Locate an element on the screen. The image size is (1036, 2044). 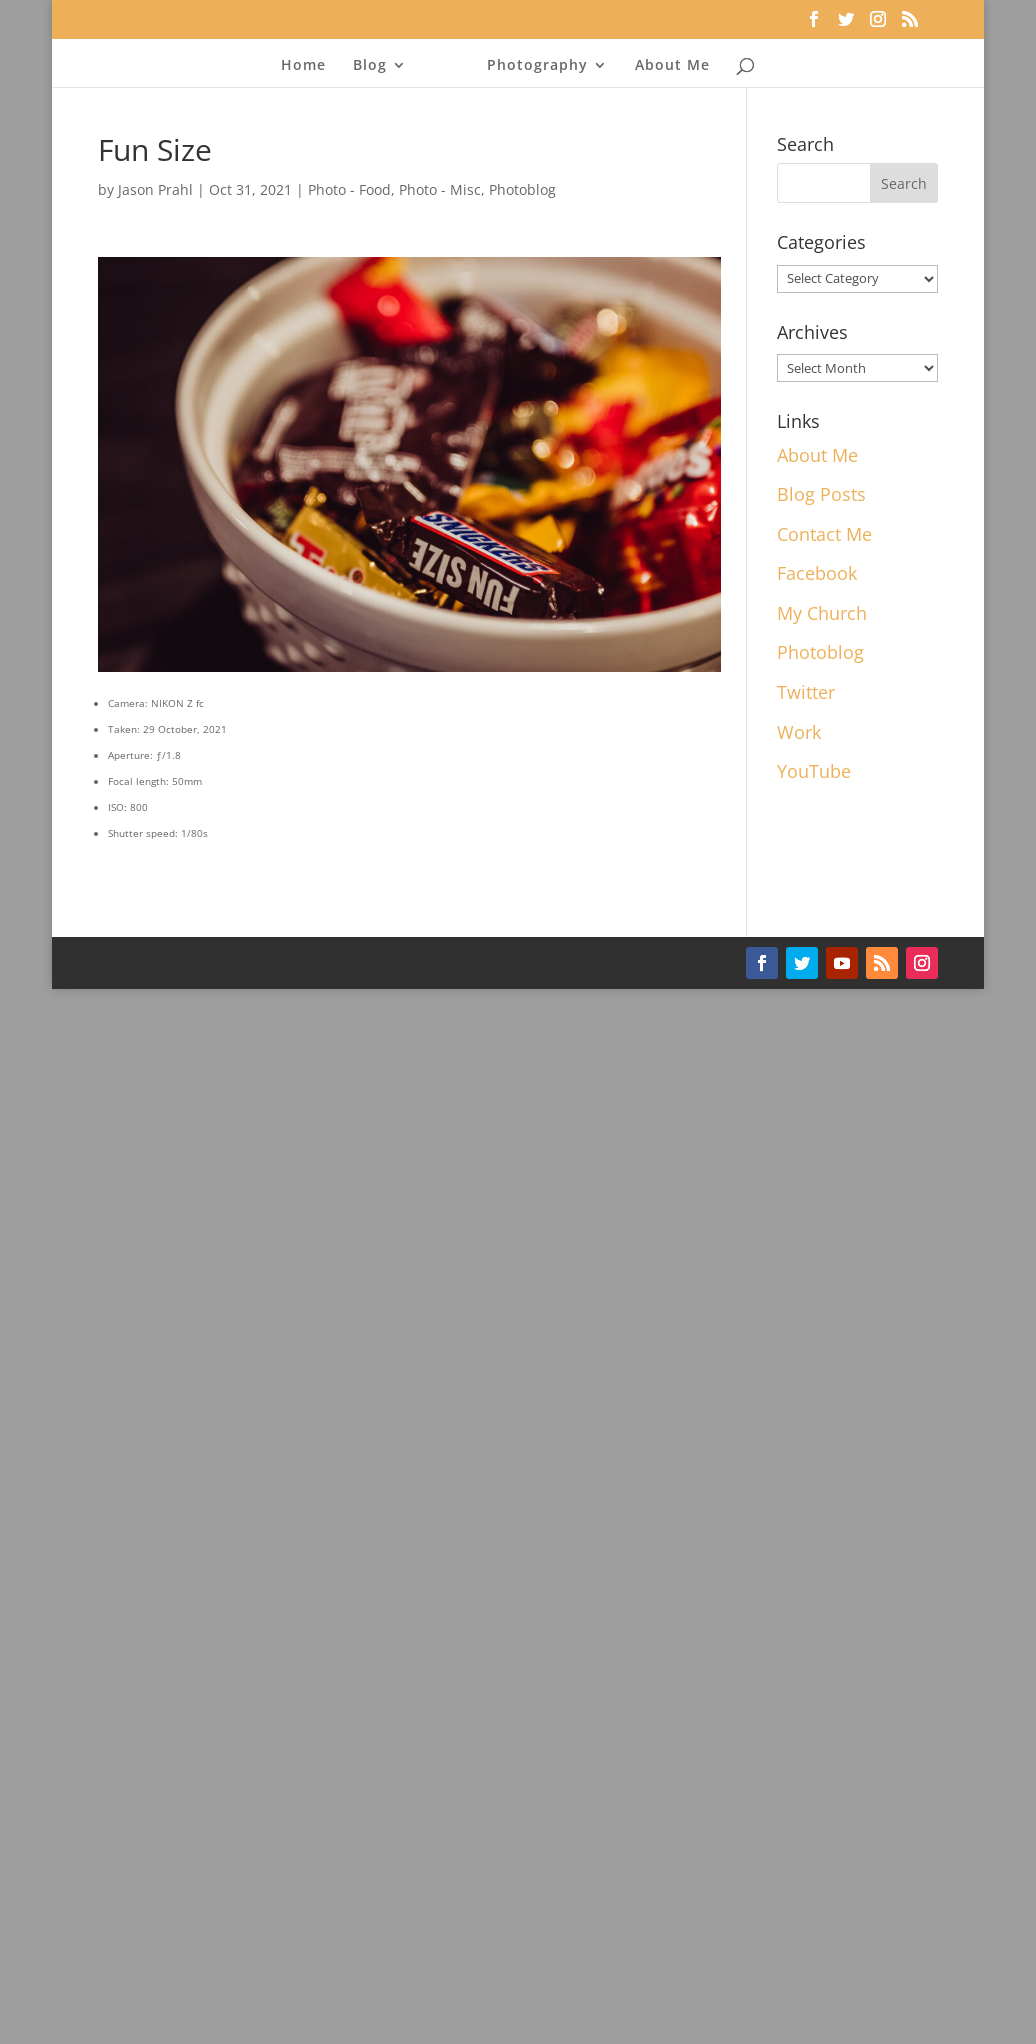
YouTube is located at coordinates (814, 771).